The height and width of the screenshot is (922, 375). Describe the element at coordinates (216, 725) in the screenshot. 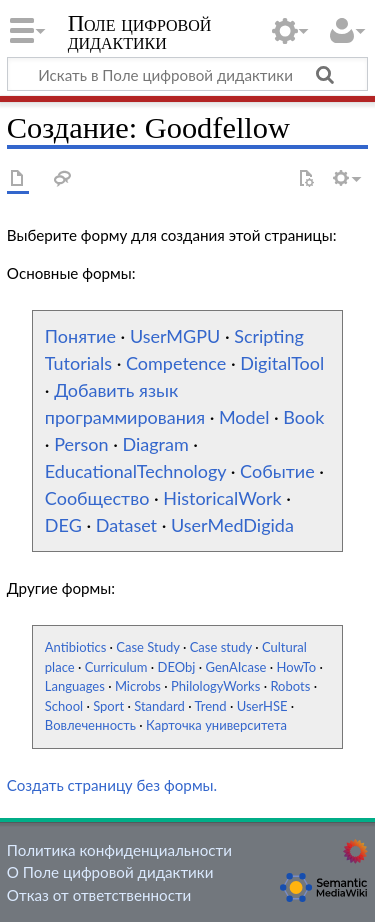

I see `Карточка университета` at that location.